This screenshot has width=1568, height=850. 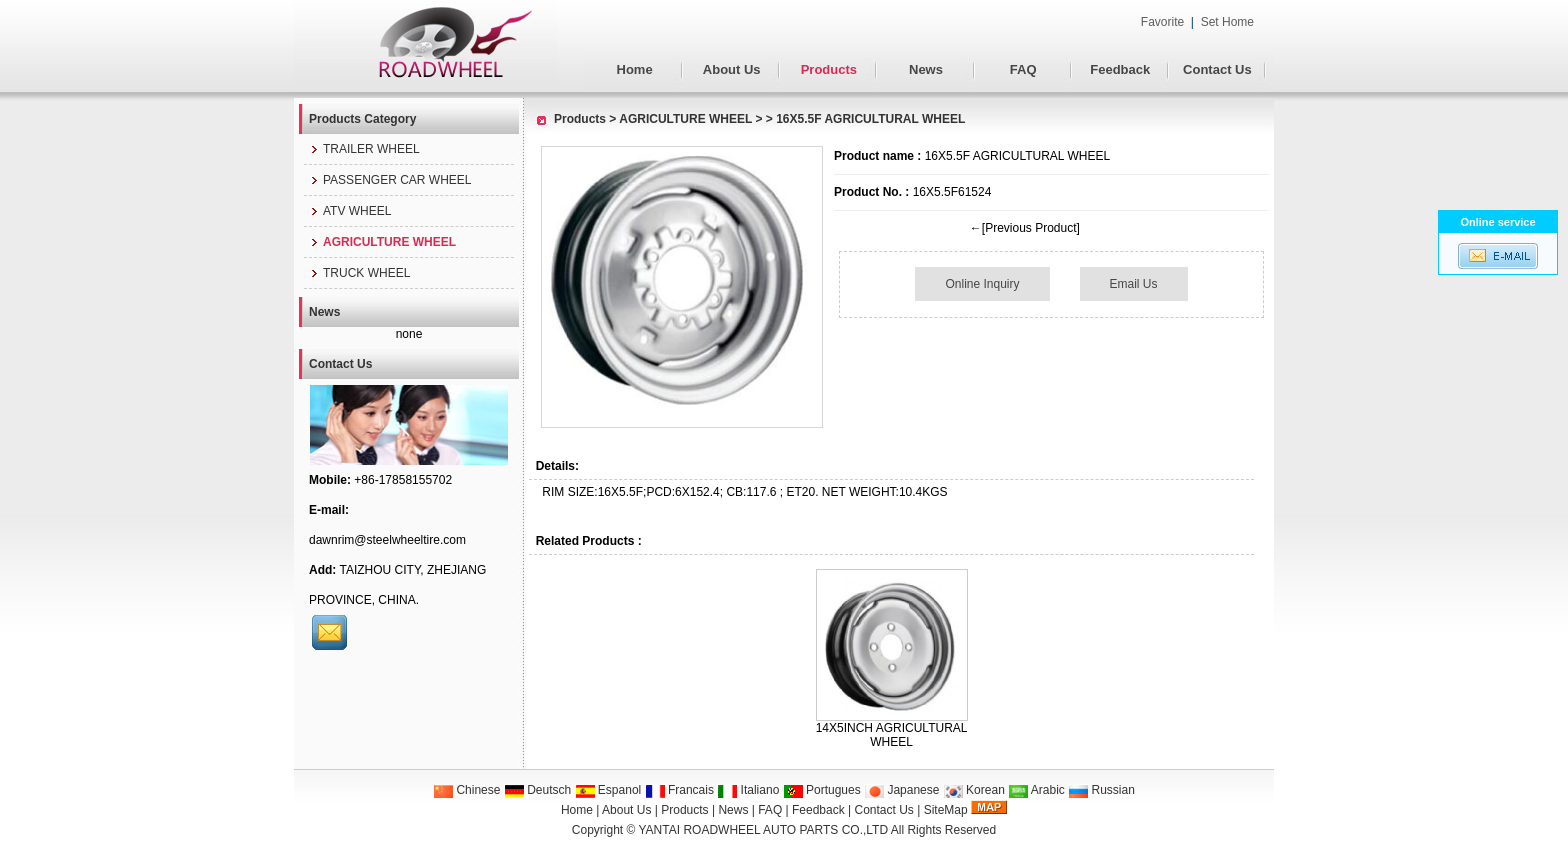 What do you see at coordinates (732, 69) in the screenshot?
I see `About Us` at bounding box center [732, 69].